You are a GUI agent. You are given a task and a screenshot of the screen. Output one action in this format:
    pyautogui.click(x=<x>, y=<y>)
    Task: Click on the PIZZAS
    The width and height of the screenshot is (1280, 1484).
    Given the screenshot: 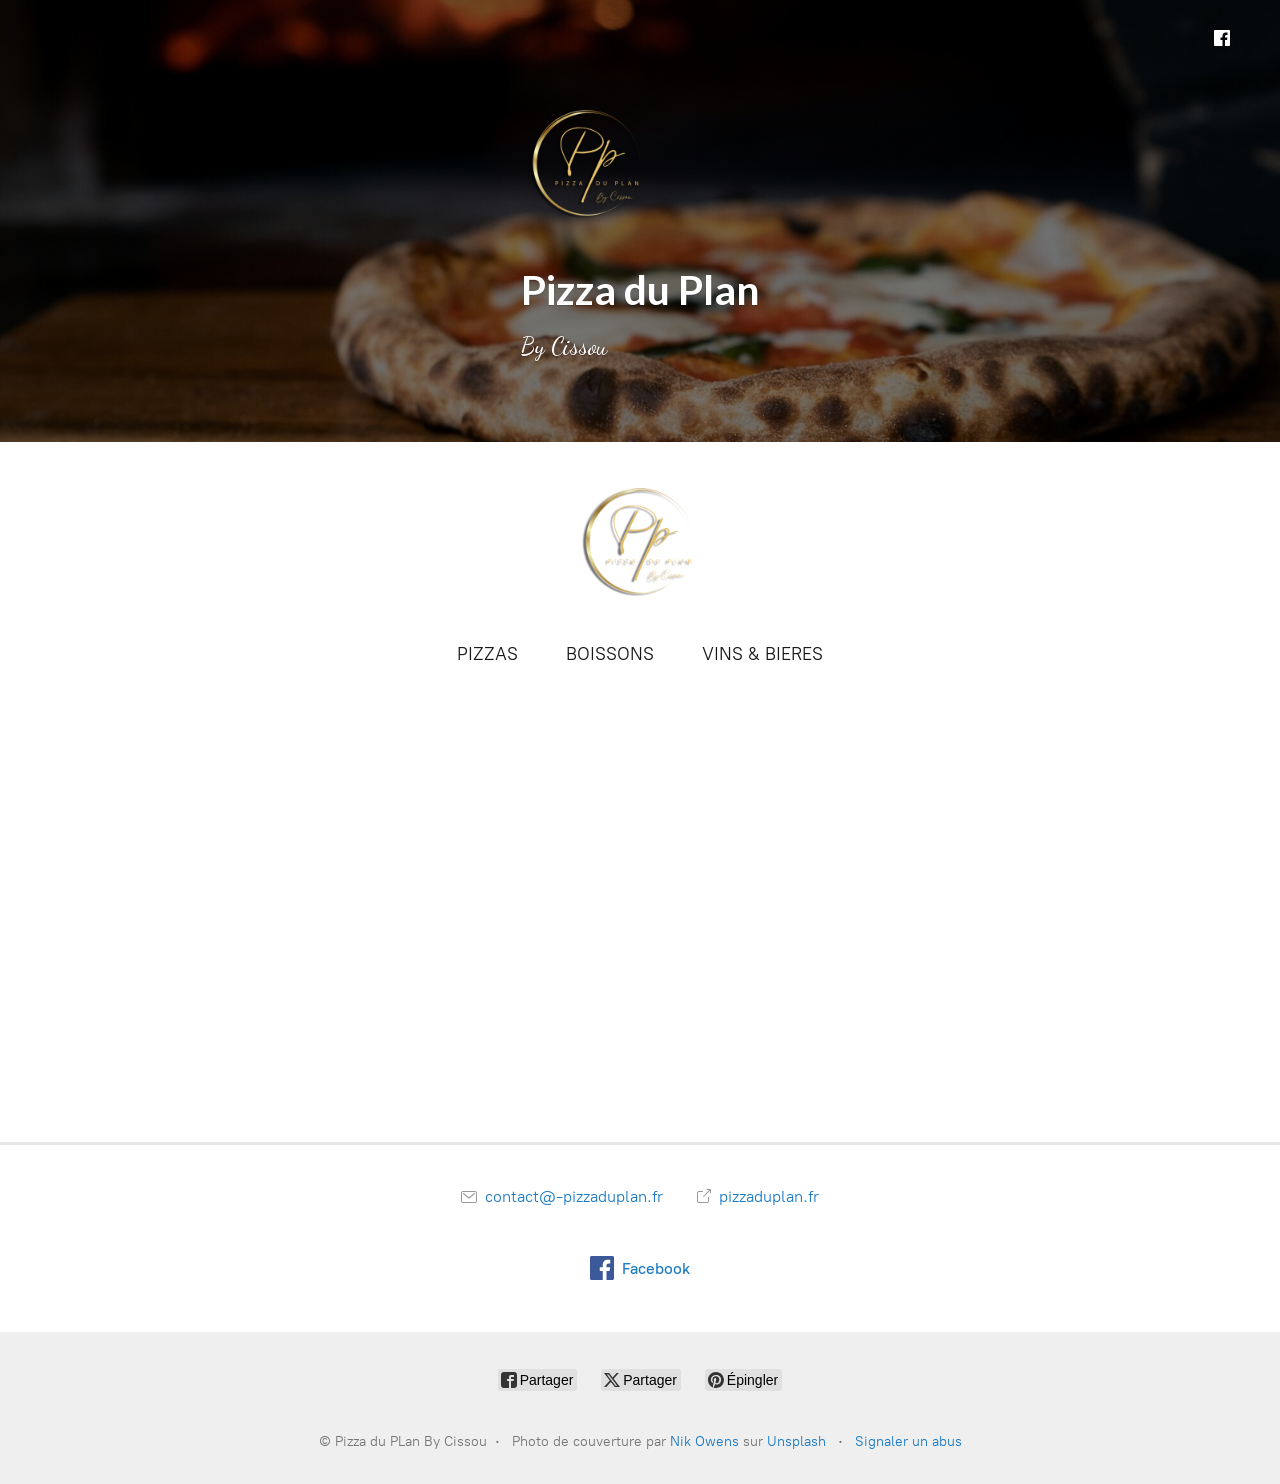 What is the action you would take?
    pyautogui.click(x=487, y=654)
    